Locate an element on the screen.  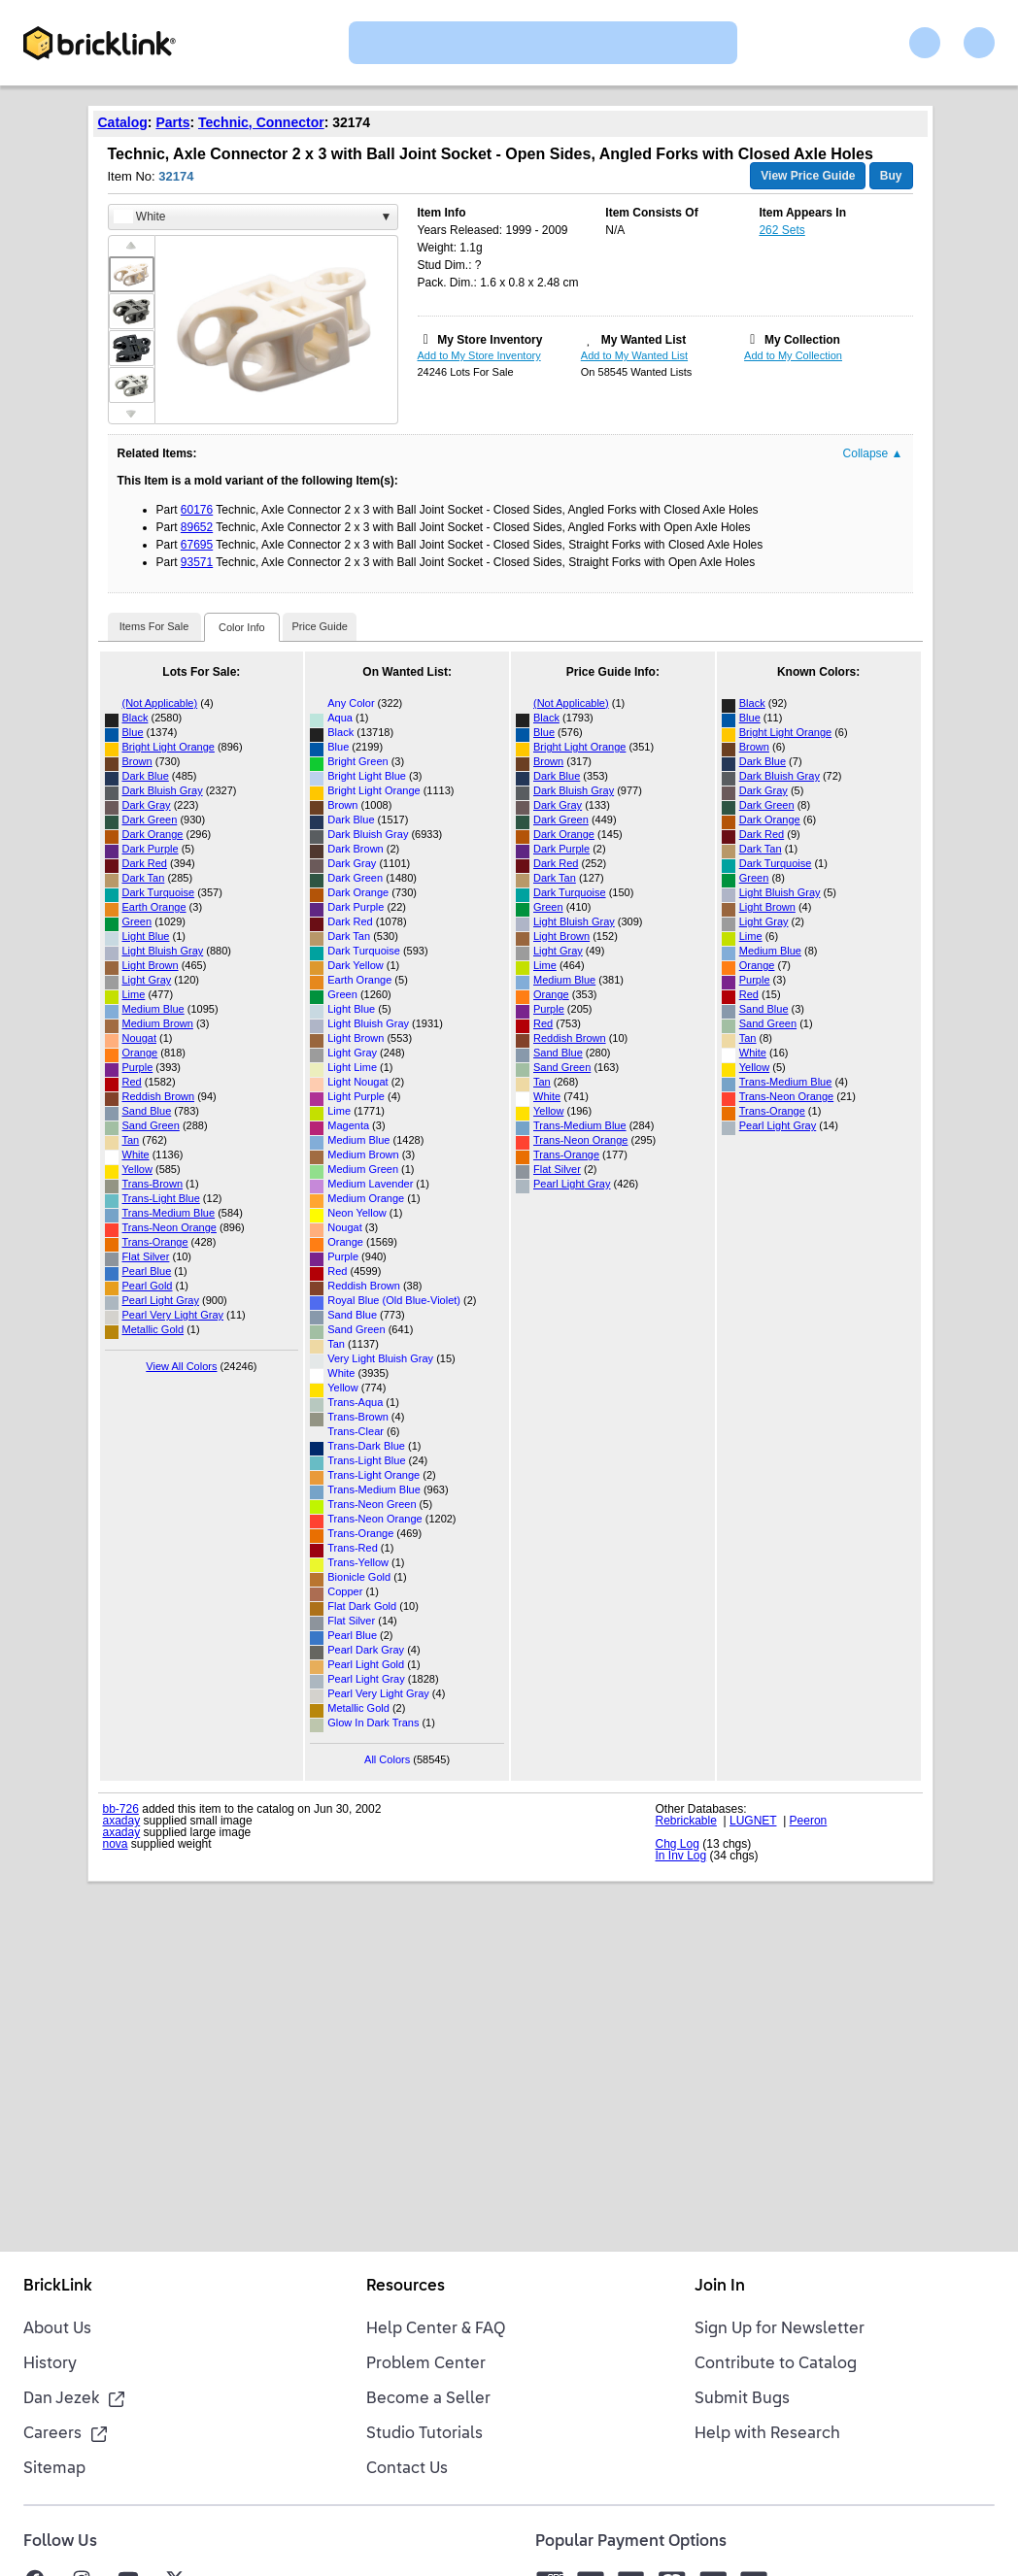
Dark Tan is located at coordinates (143, 878).